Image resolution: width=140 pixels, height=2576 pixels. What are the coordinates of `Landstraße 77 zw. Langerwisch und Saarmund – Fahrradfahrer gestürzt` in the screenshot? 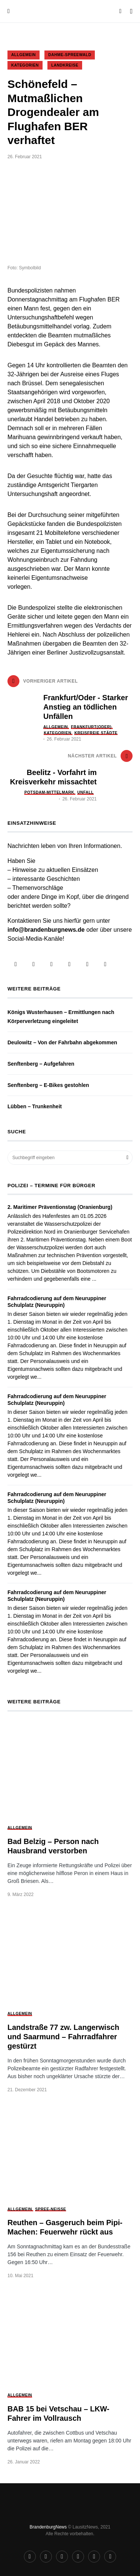 It's located at (63, 2036).